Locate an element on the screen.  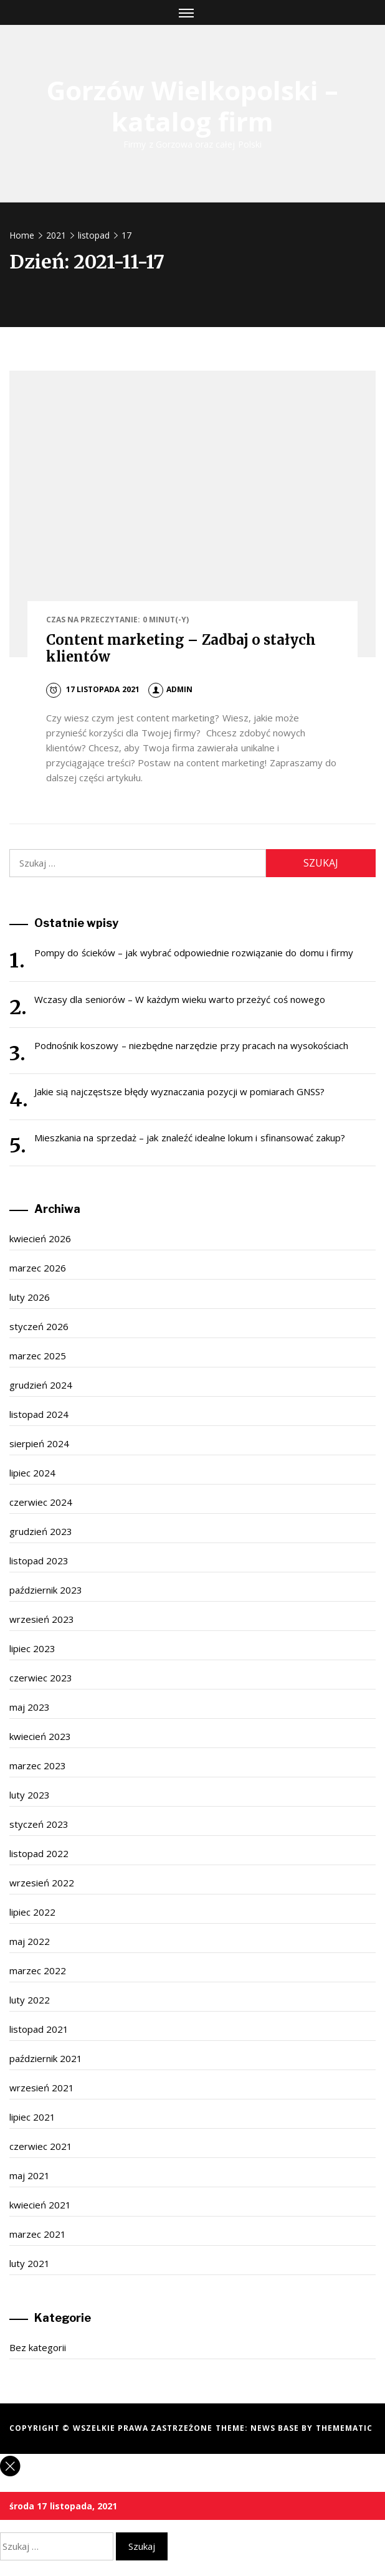
czerwiec 2024 is located at coordinates (40, 1502).